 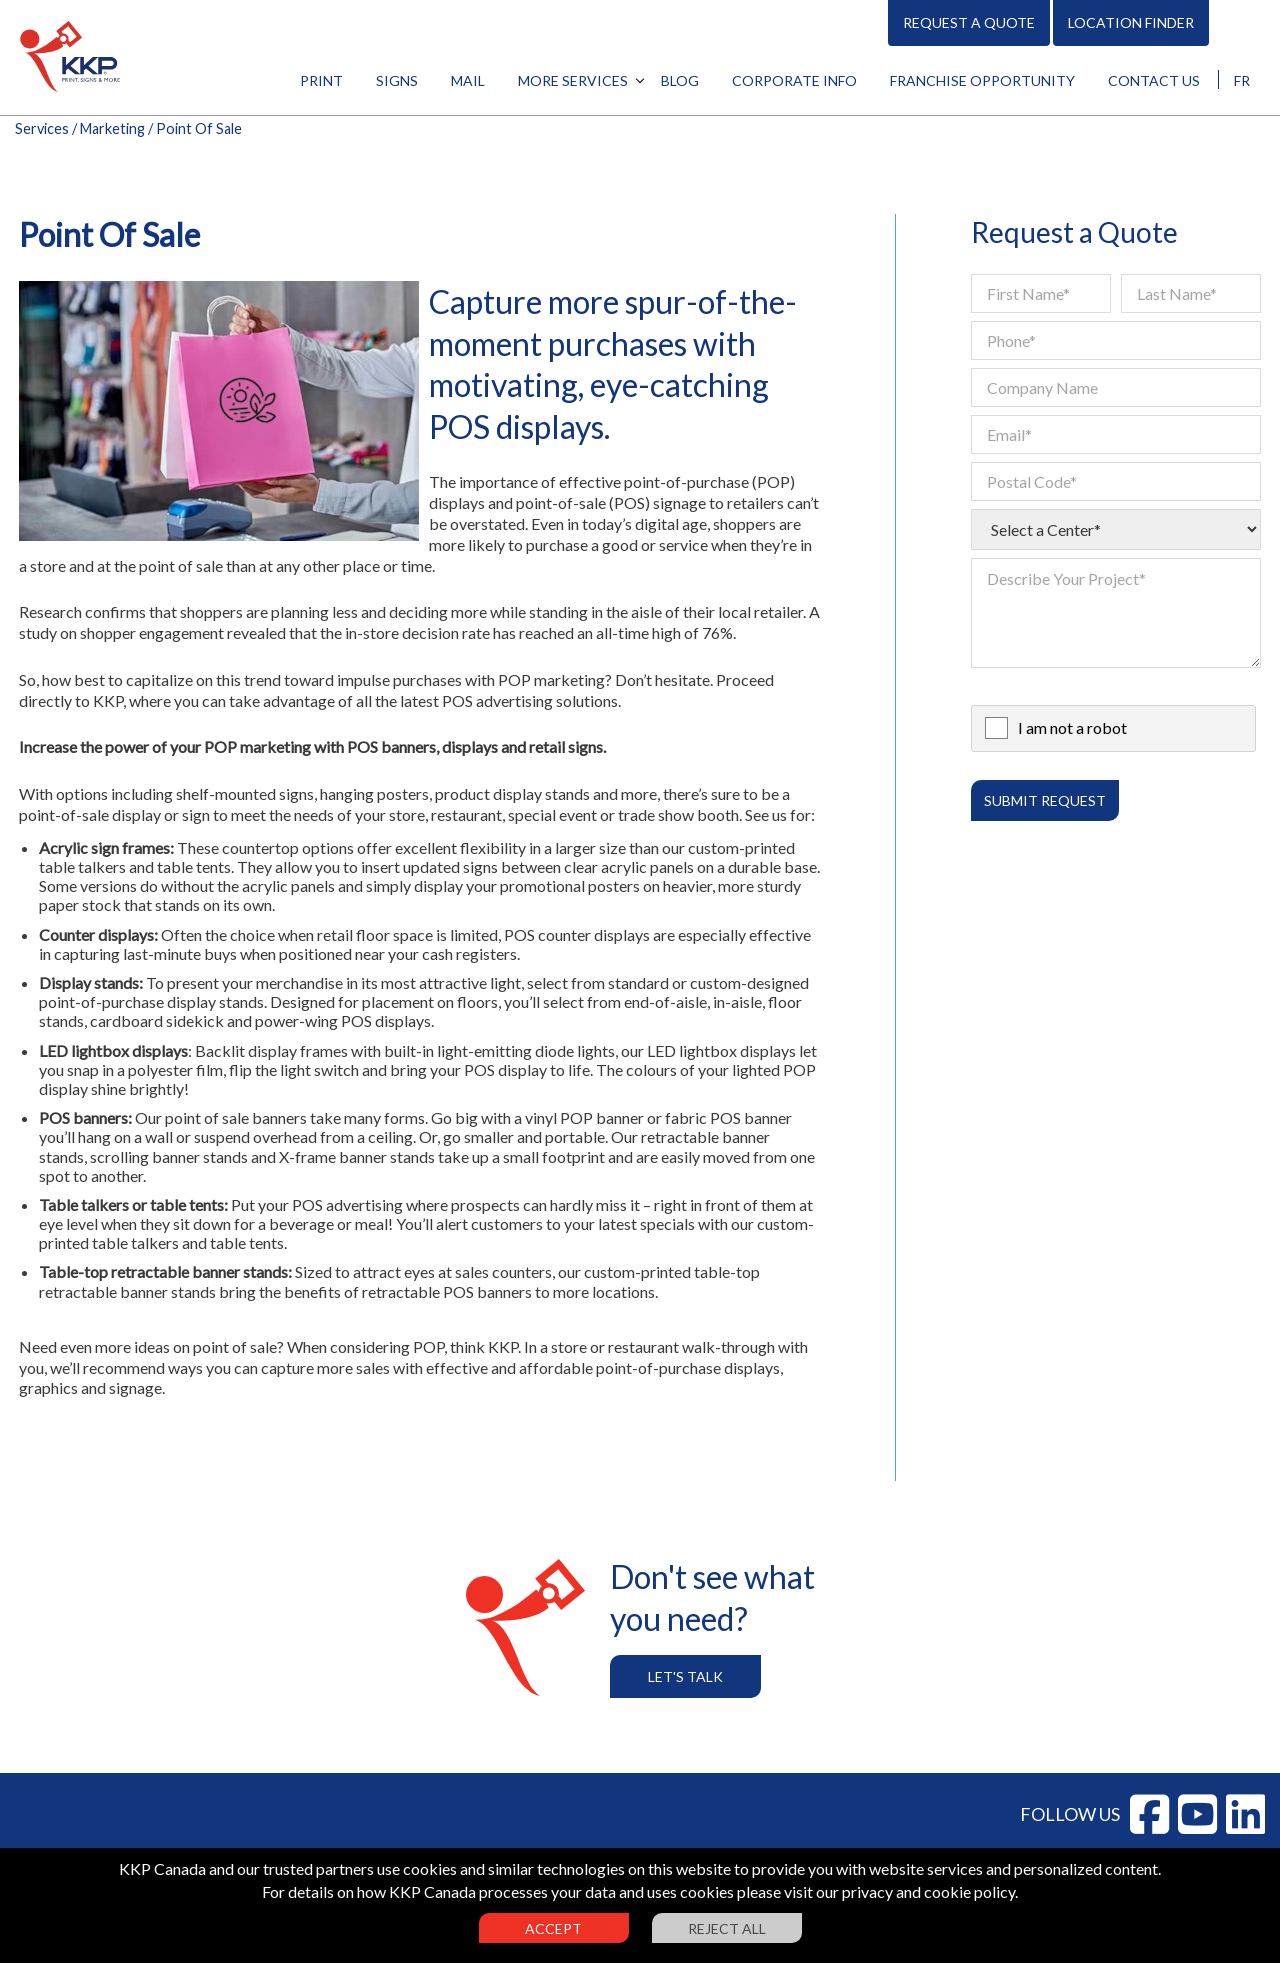 What do you see at coordinates (680, 80) in the screenshot?
I see `Blog` at bounding box center [680, 80].